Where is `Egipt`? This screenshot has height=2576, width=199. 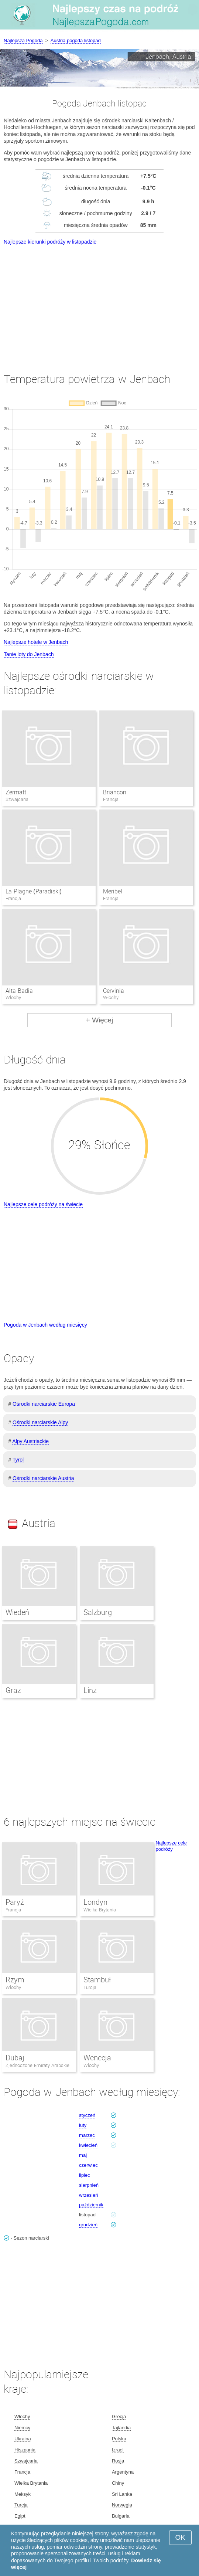 Egipt is located at coordinates (19, 2516).